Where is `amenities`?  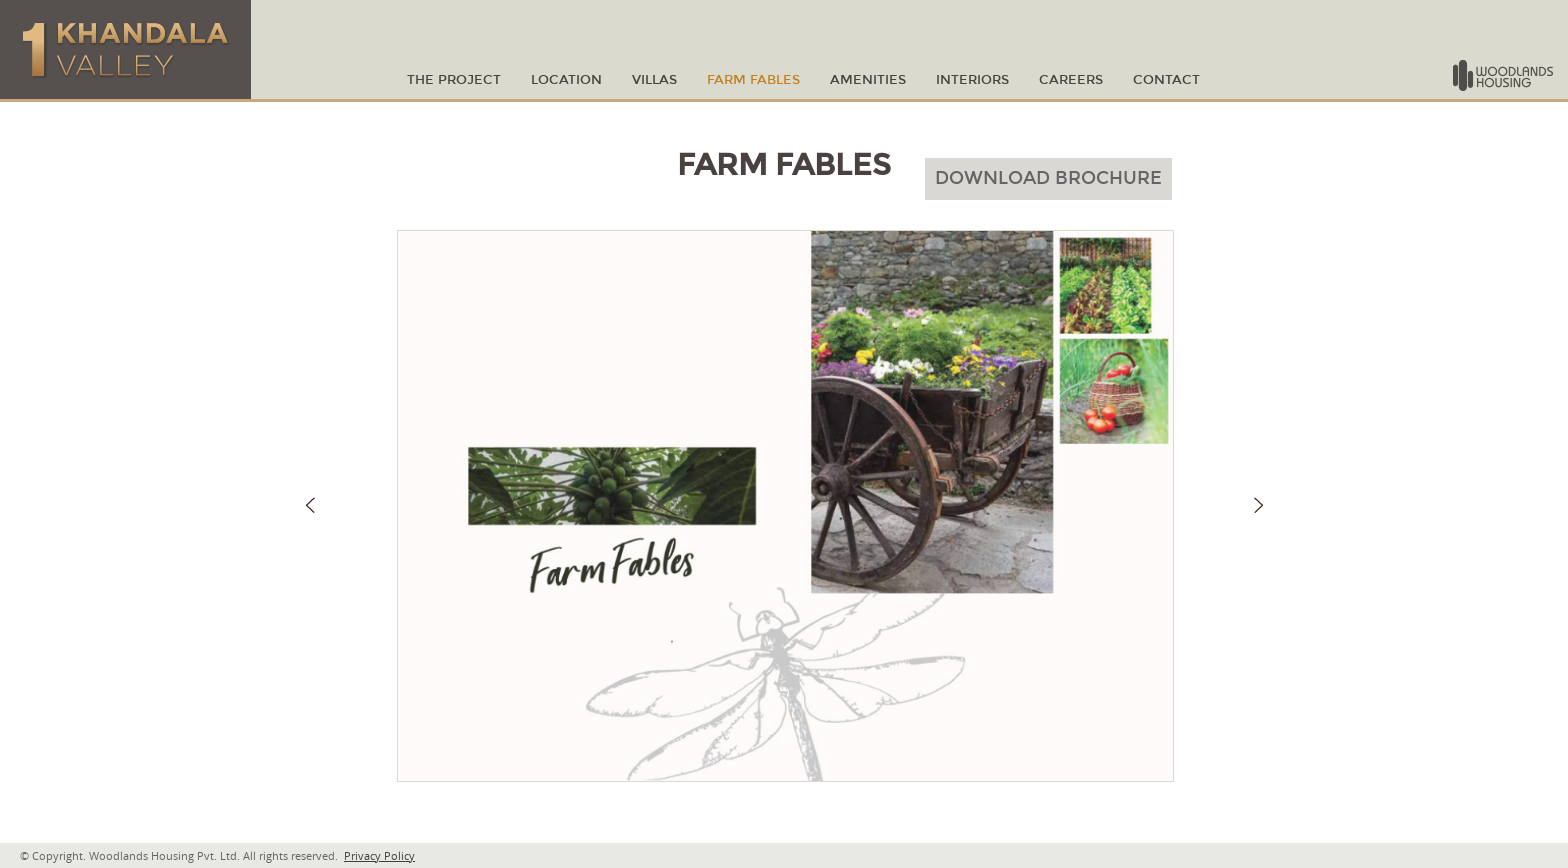 amenities is located at coordinates (868, 80).